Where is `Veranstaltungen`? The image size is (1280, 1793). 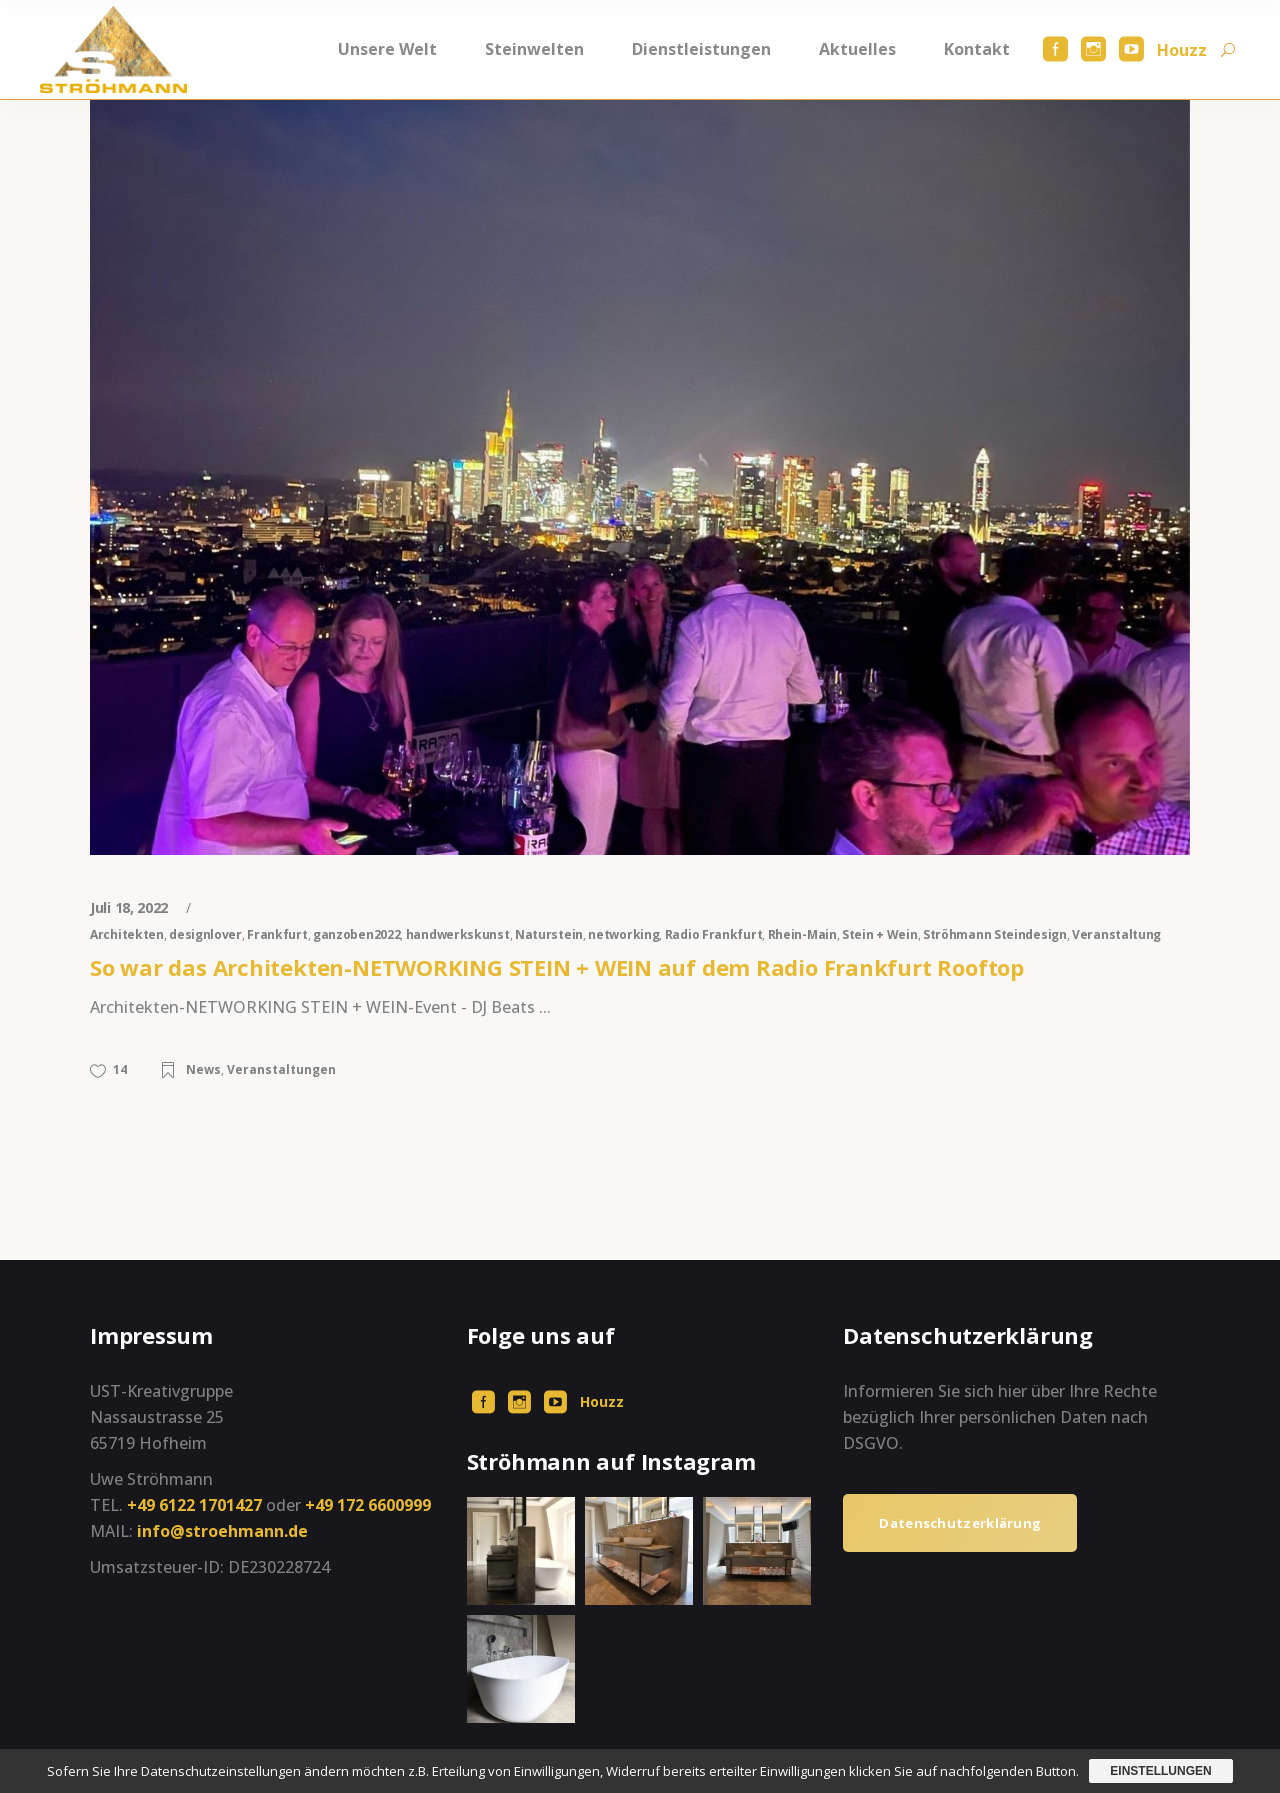
Veranstaltungen is located at coordinates (281, 1069).